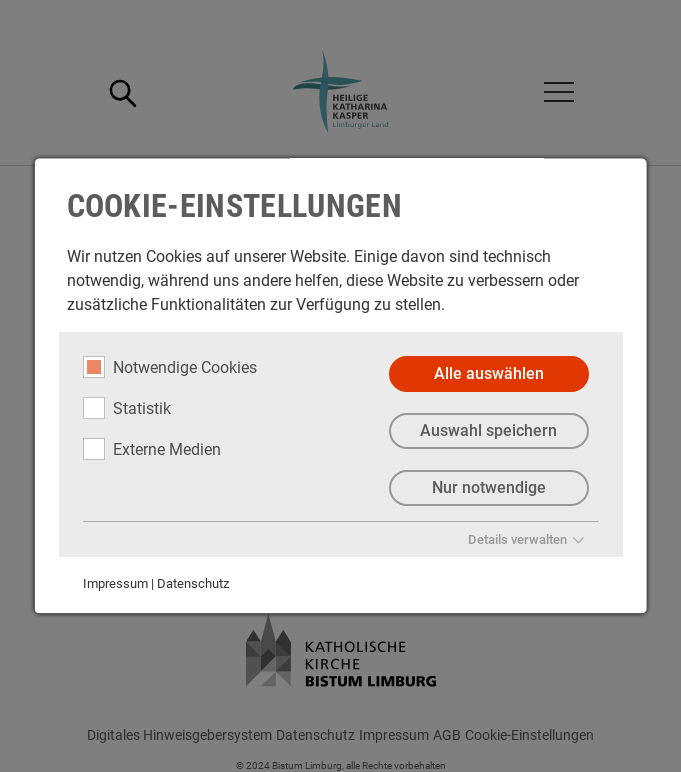 This screenshot has width=681, height=772. Describe the element at coordinates (488, 373) in the screenshot. I see `Alle auswählen` at that location.